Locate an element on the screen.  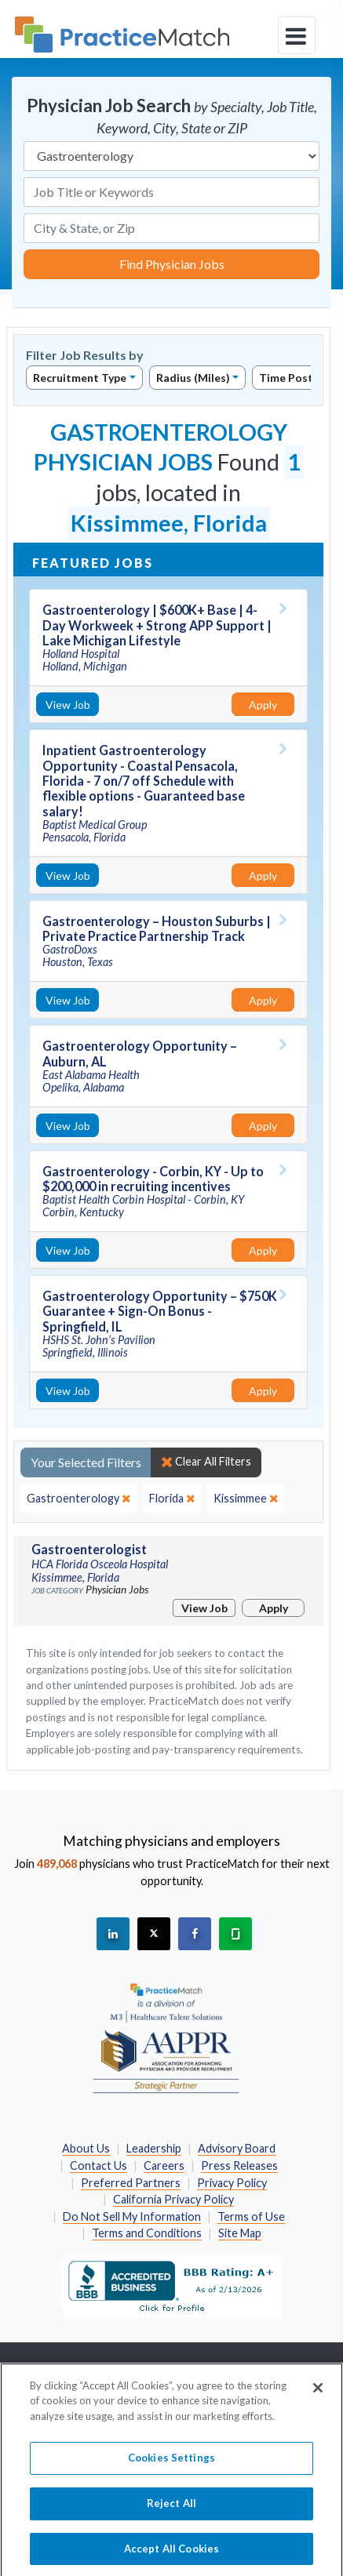
Reject All is located at coordinates (171, 2517).